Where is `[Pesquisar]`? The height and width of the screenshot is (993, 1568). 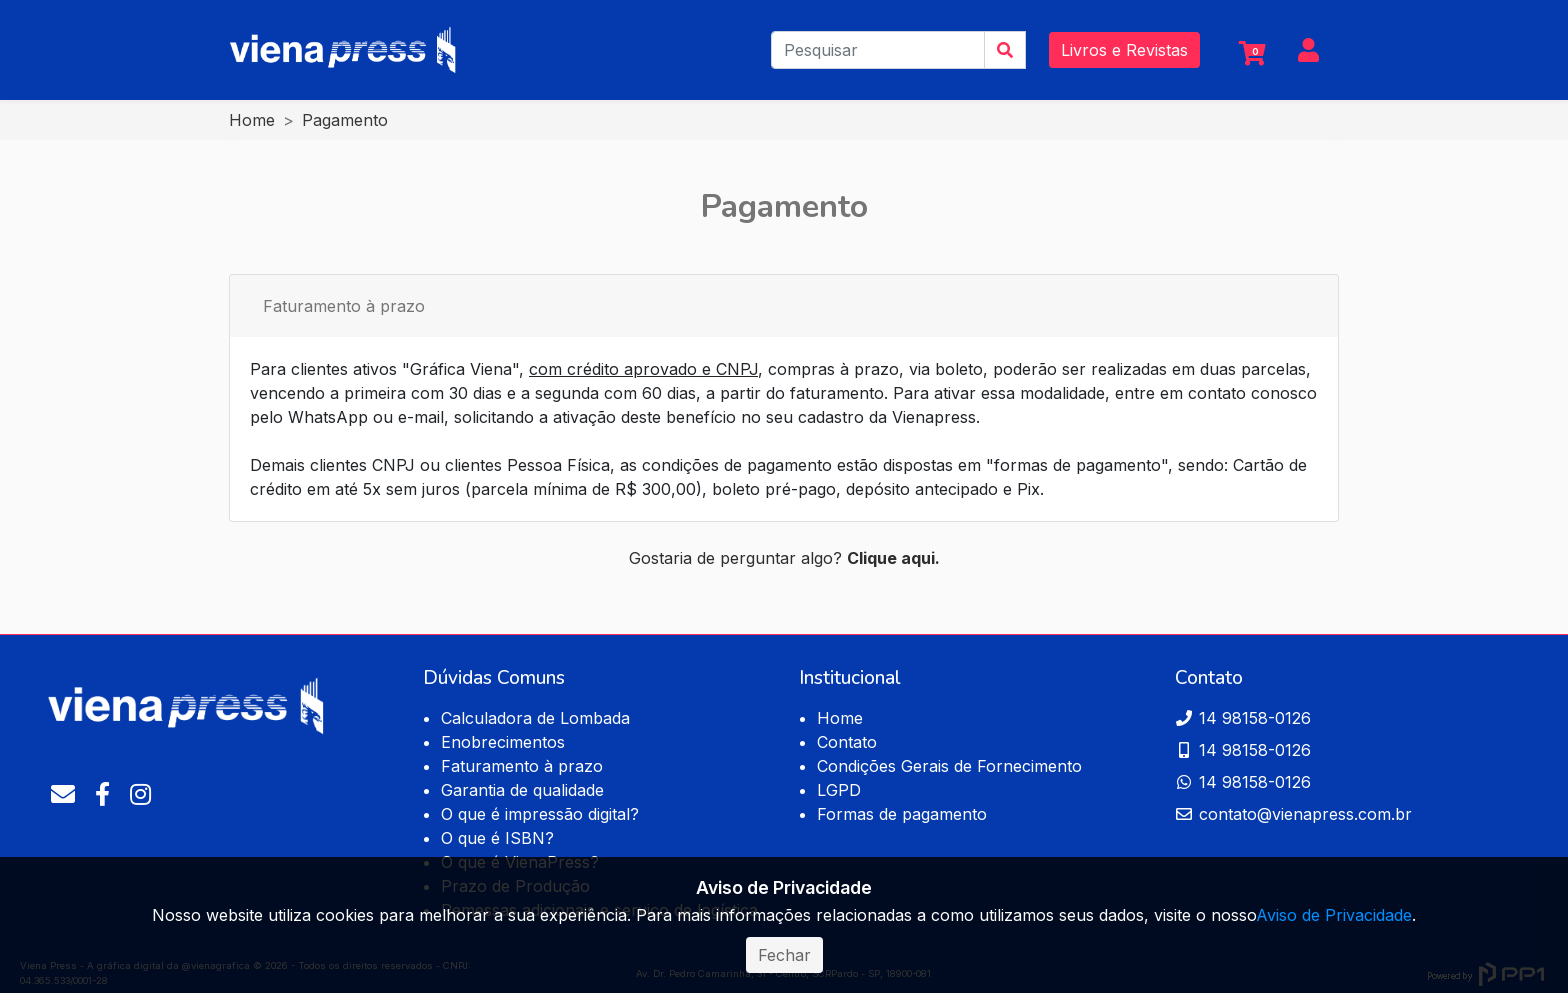
[Pesquisar] is located at coordinates (878, 50).